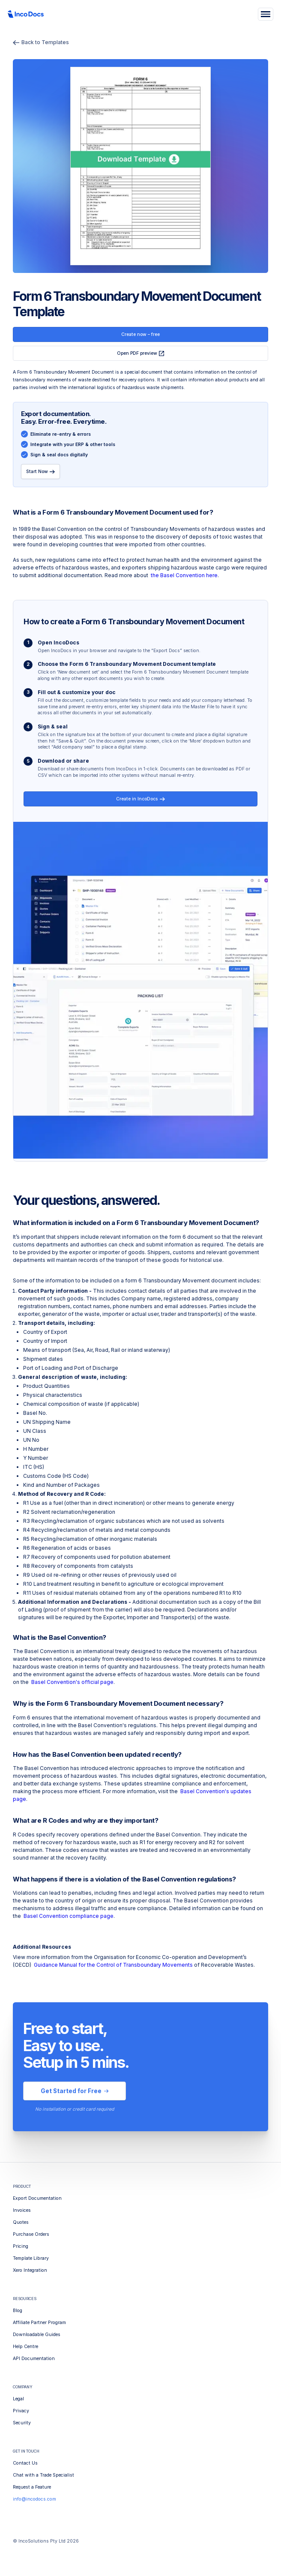  Describe the element at coordinates (31, 2234) in the screenshot. I see `Purchase Orders` at that location.